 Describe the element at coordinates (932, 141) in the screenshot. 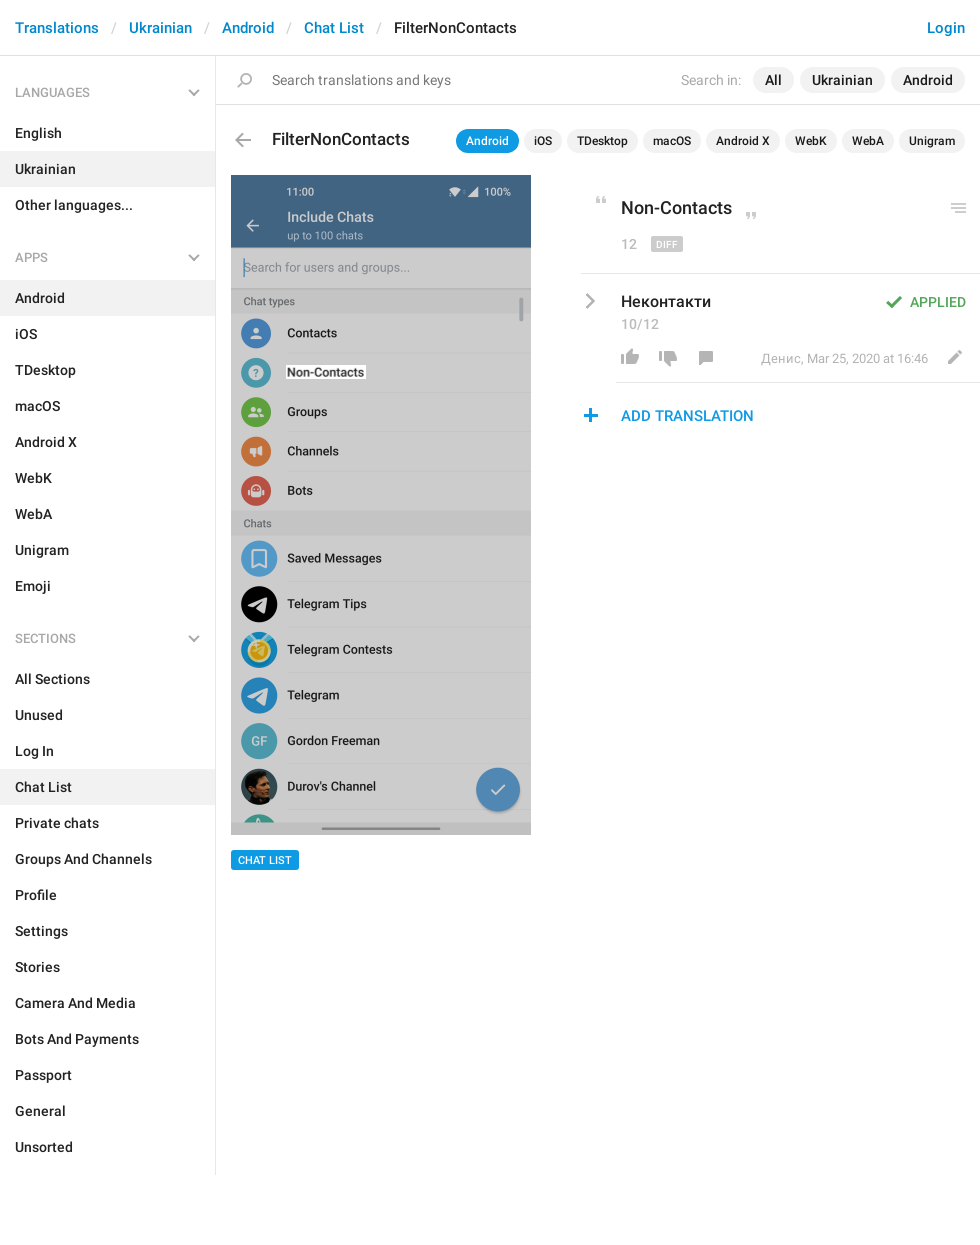

I see `Unigram` at that location.